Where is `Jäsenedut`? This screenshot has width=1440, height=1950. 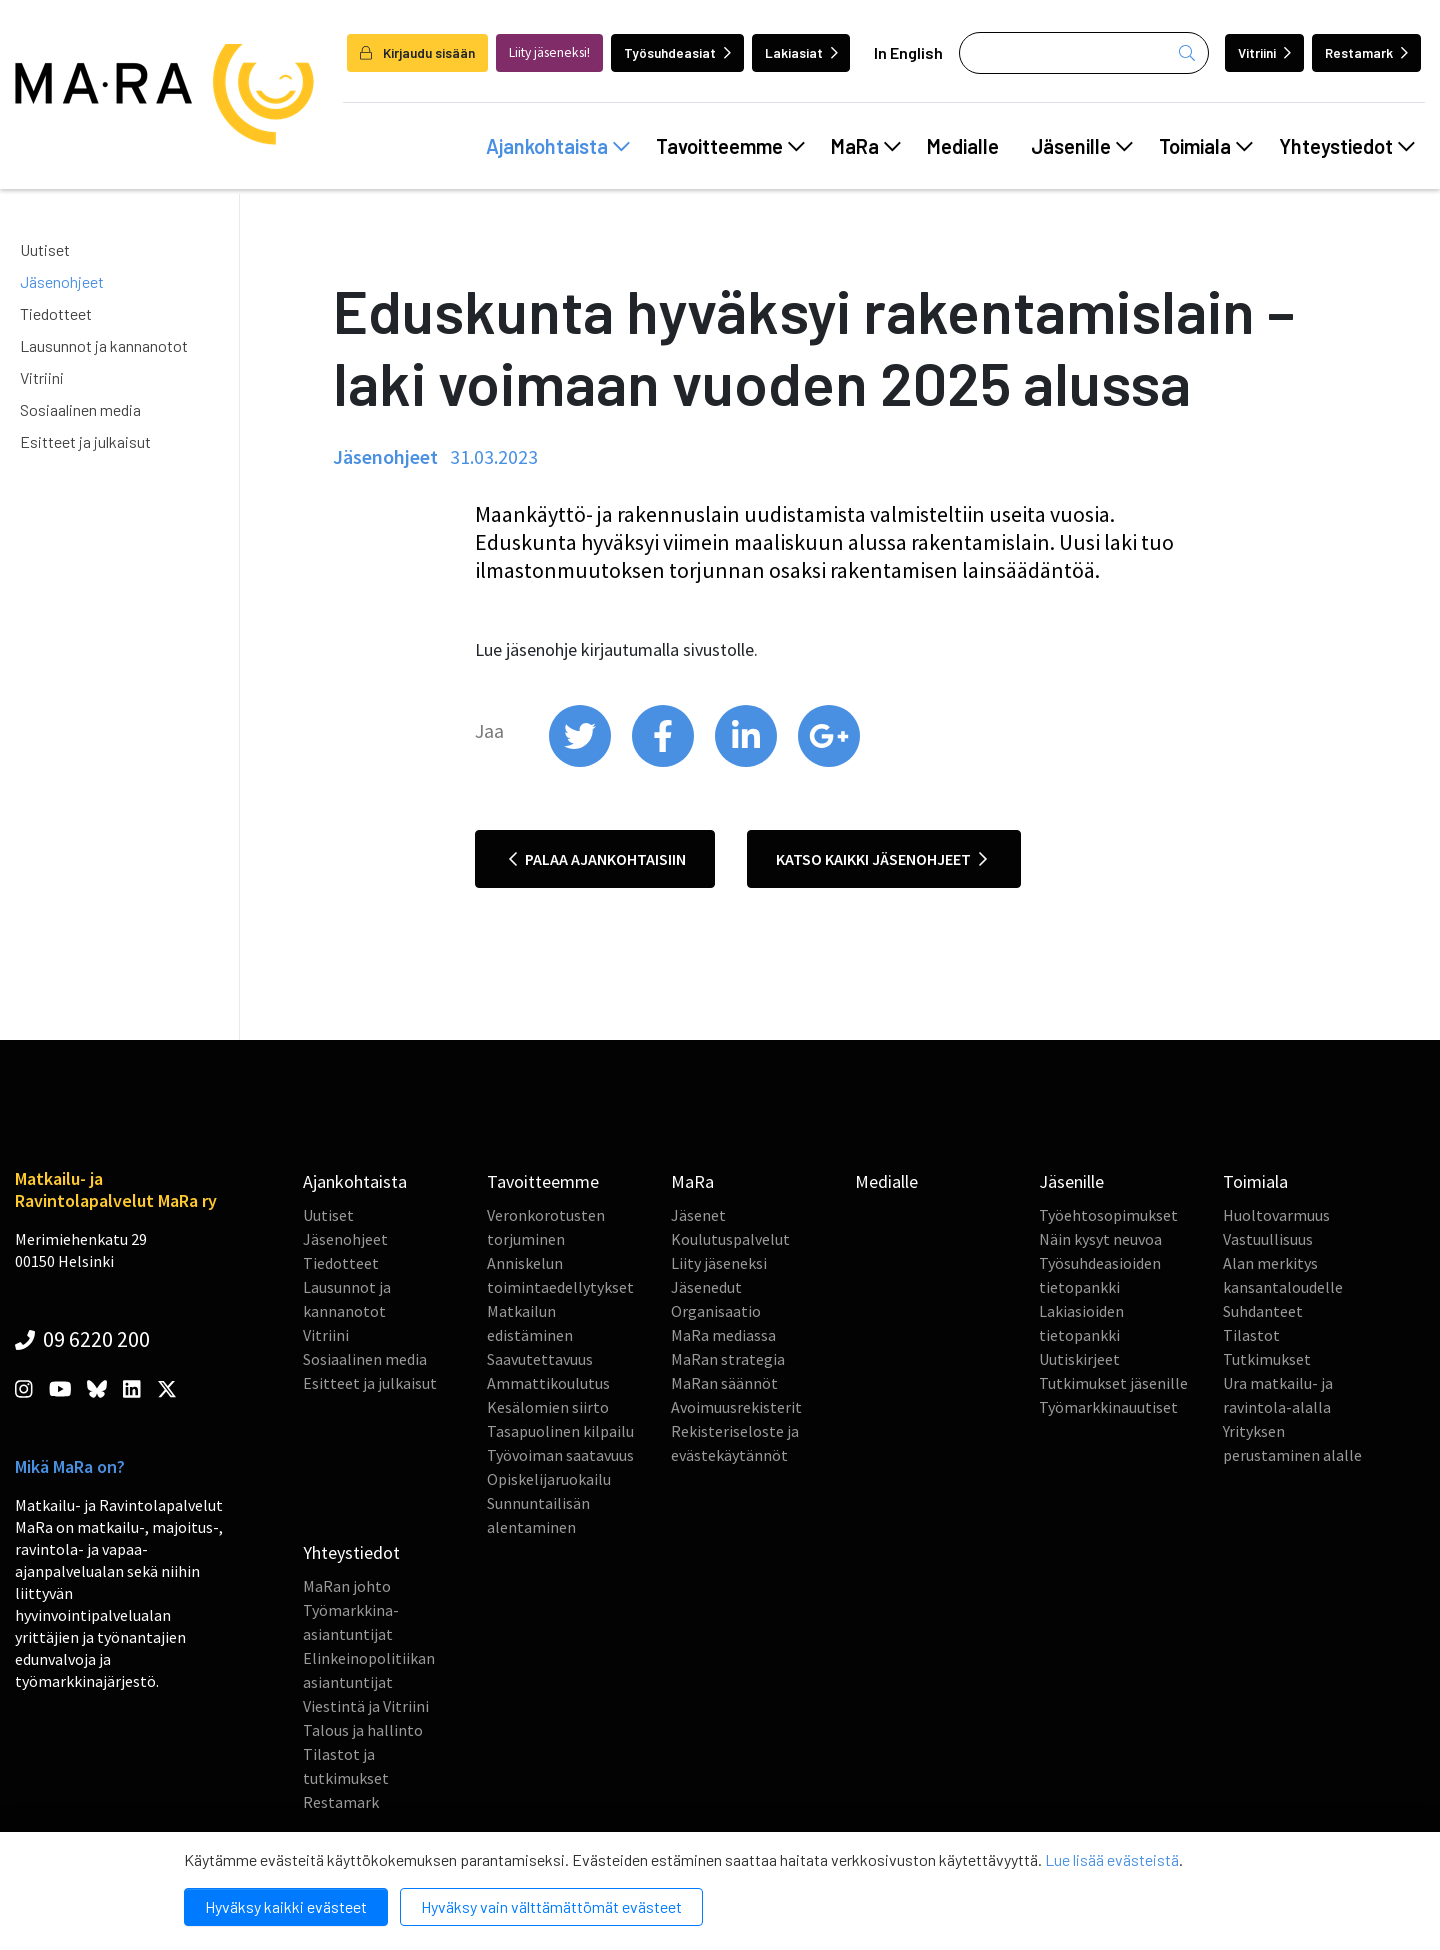
Jäsenedut is located at coordinates (706, 1287).